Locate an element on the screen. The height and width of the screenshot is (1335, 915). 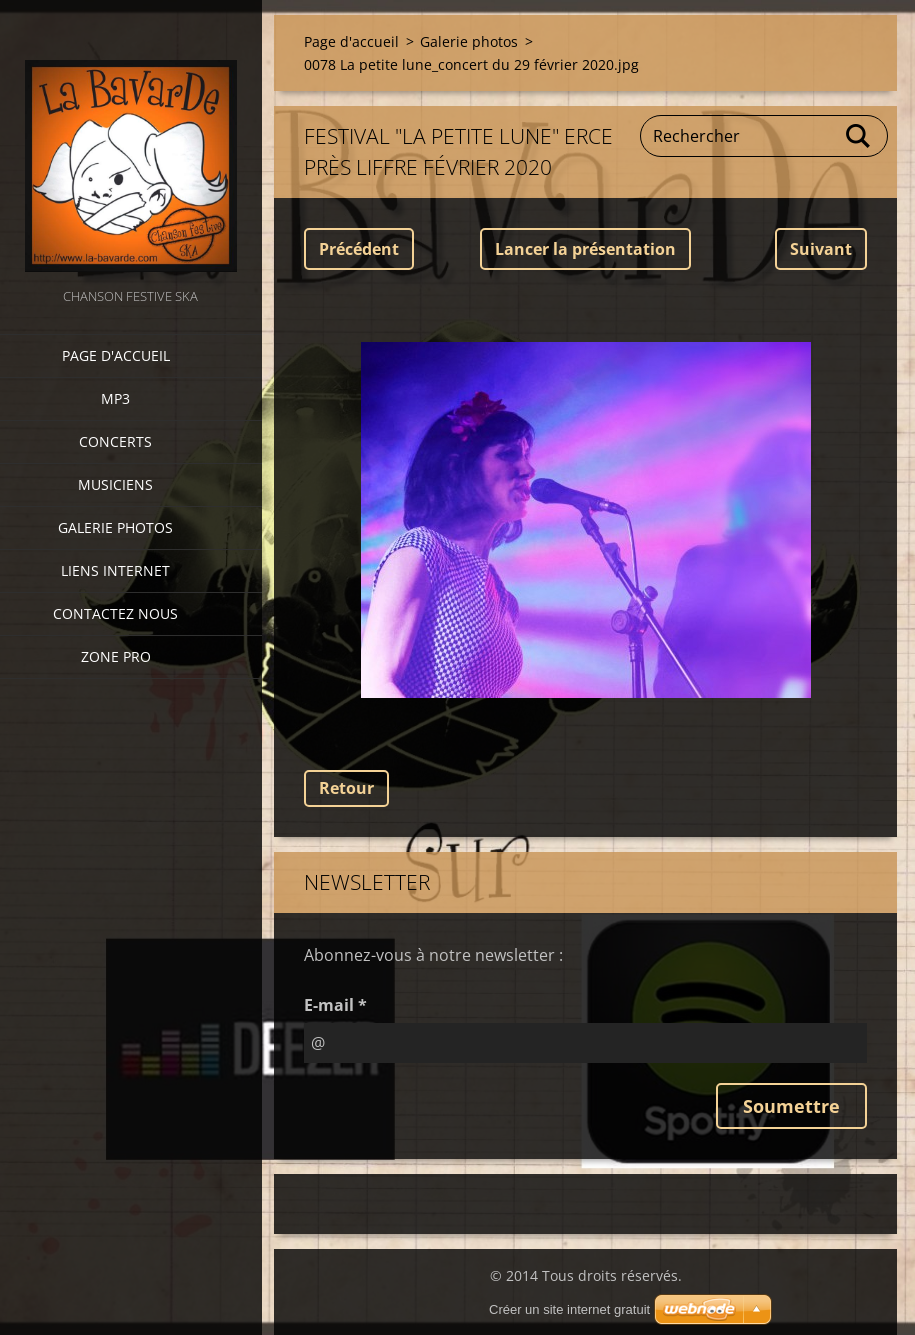
Créer un site internet gratuit is located at coordinates (569, 1309).